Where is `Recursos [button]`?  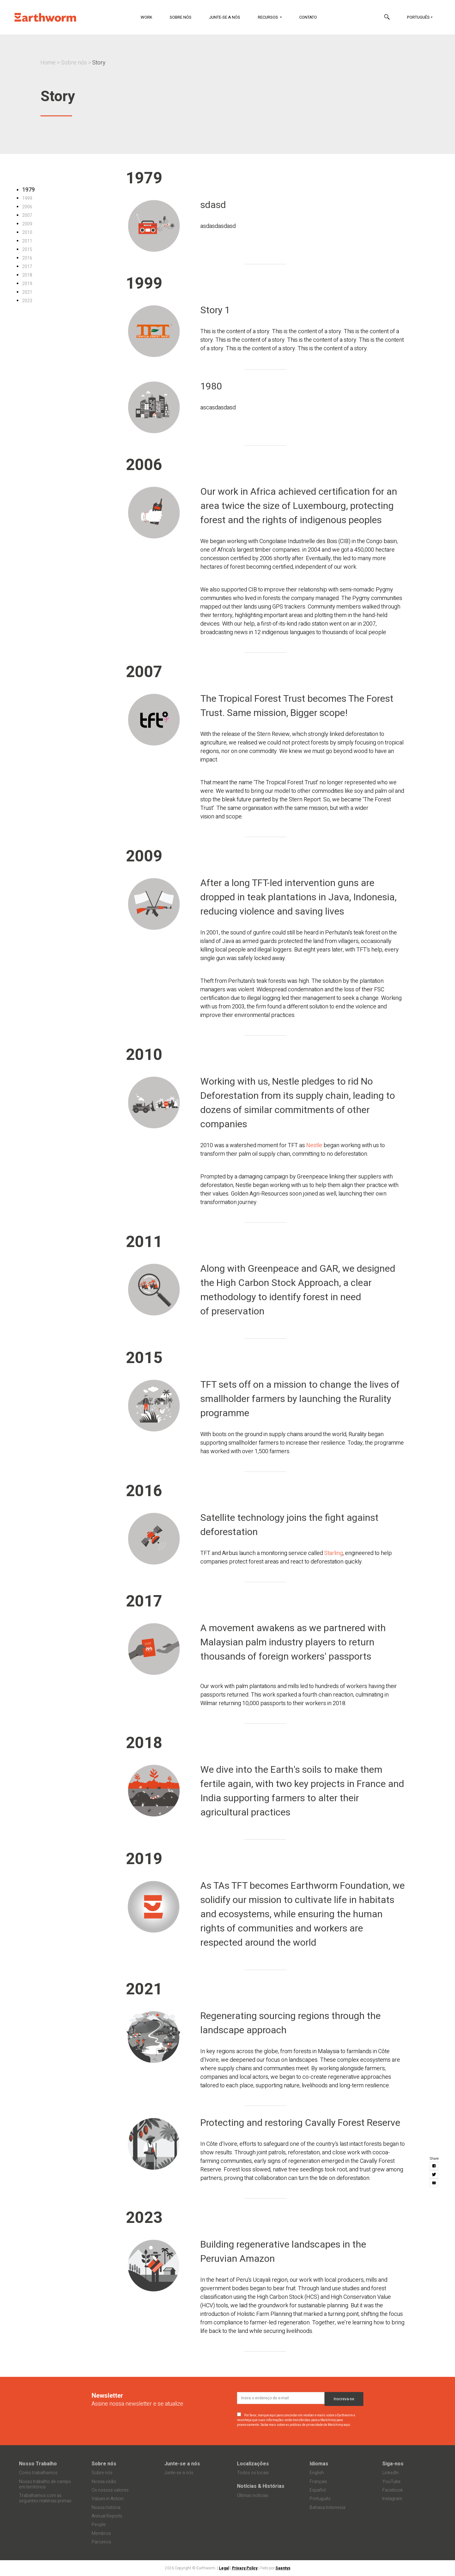 Recursos [button] is located at coordinates (268, 17).